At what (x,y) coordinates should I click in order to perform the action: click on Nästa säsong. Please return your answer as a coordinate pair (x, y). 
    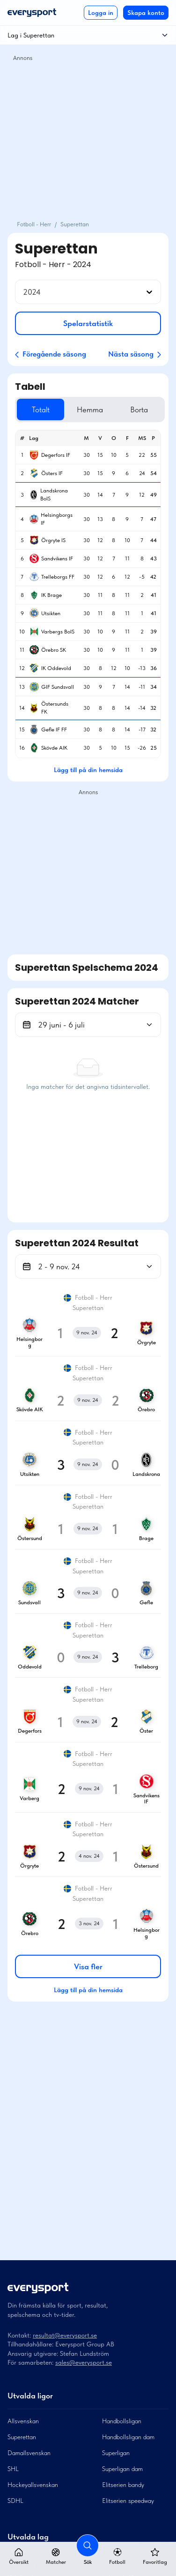
    Looking at the image, I should click on (134, 354).